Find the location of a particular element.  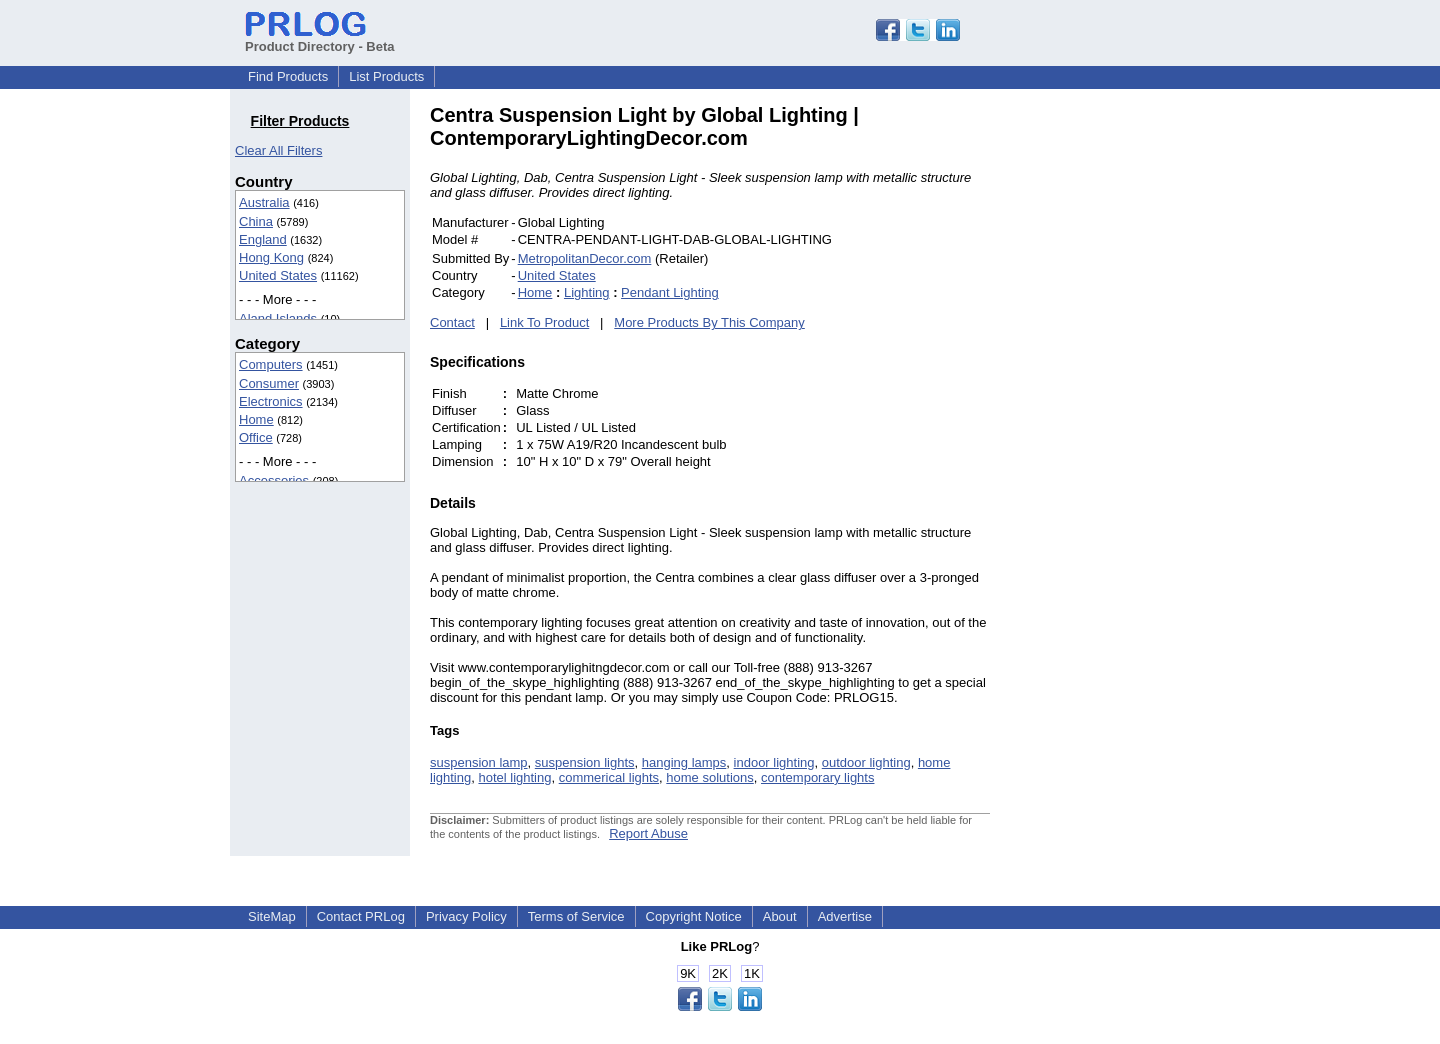

MetropolitanDecor.com is located at coordinates (585, 258).